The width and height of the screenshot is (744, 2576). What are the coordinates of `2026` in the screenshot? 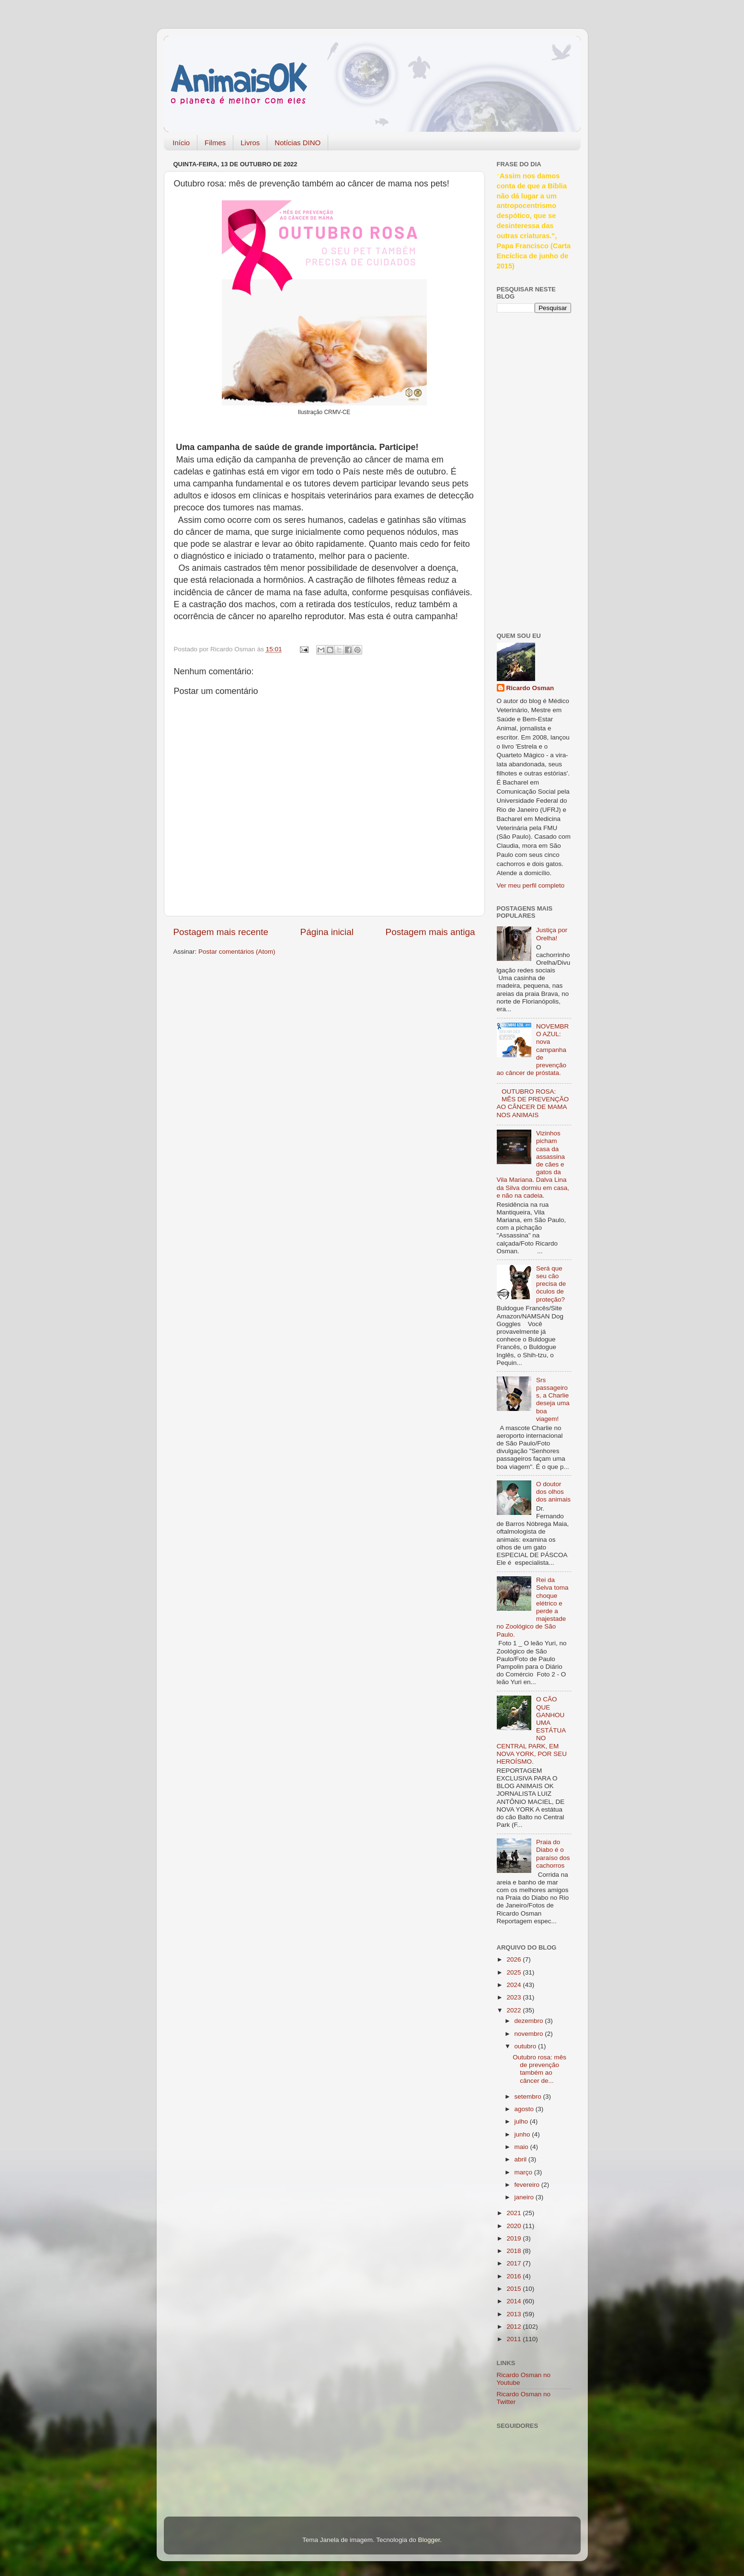 It's located at (514, 1959).